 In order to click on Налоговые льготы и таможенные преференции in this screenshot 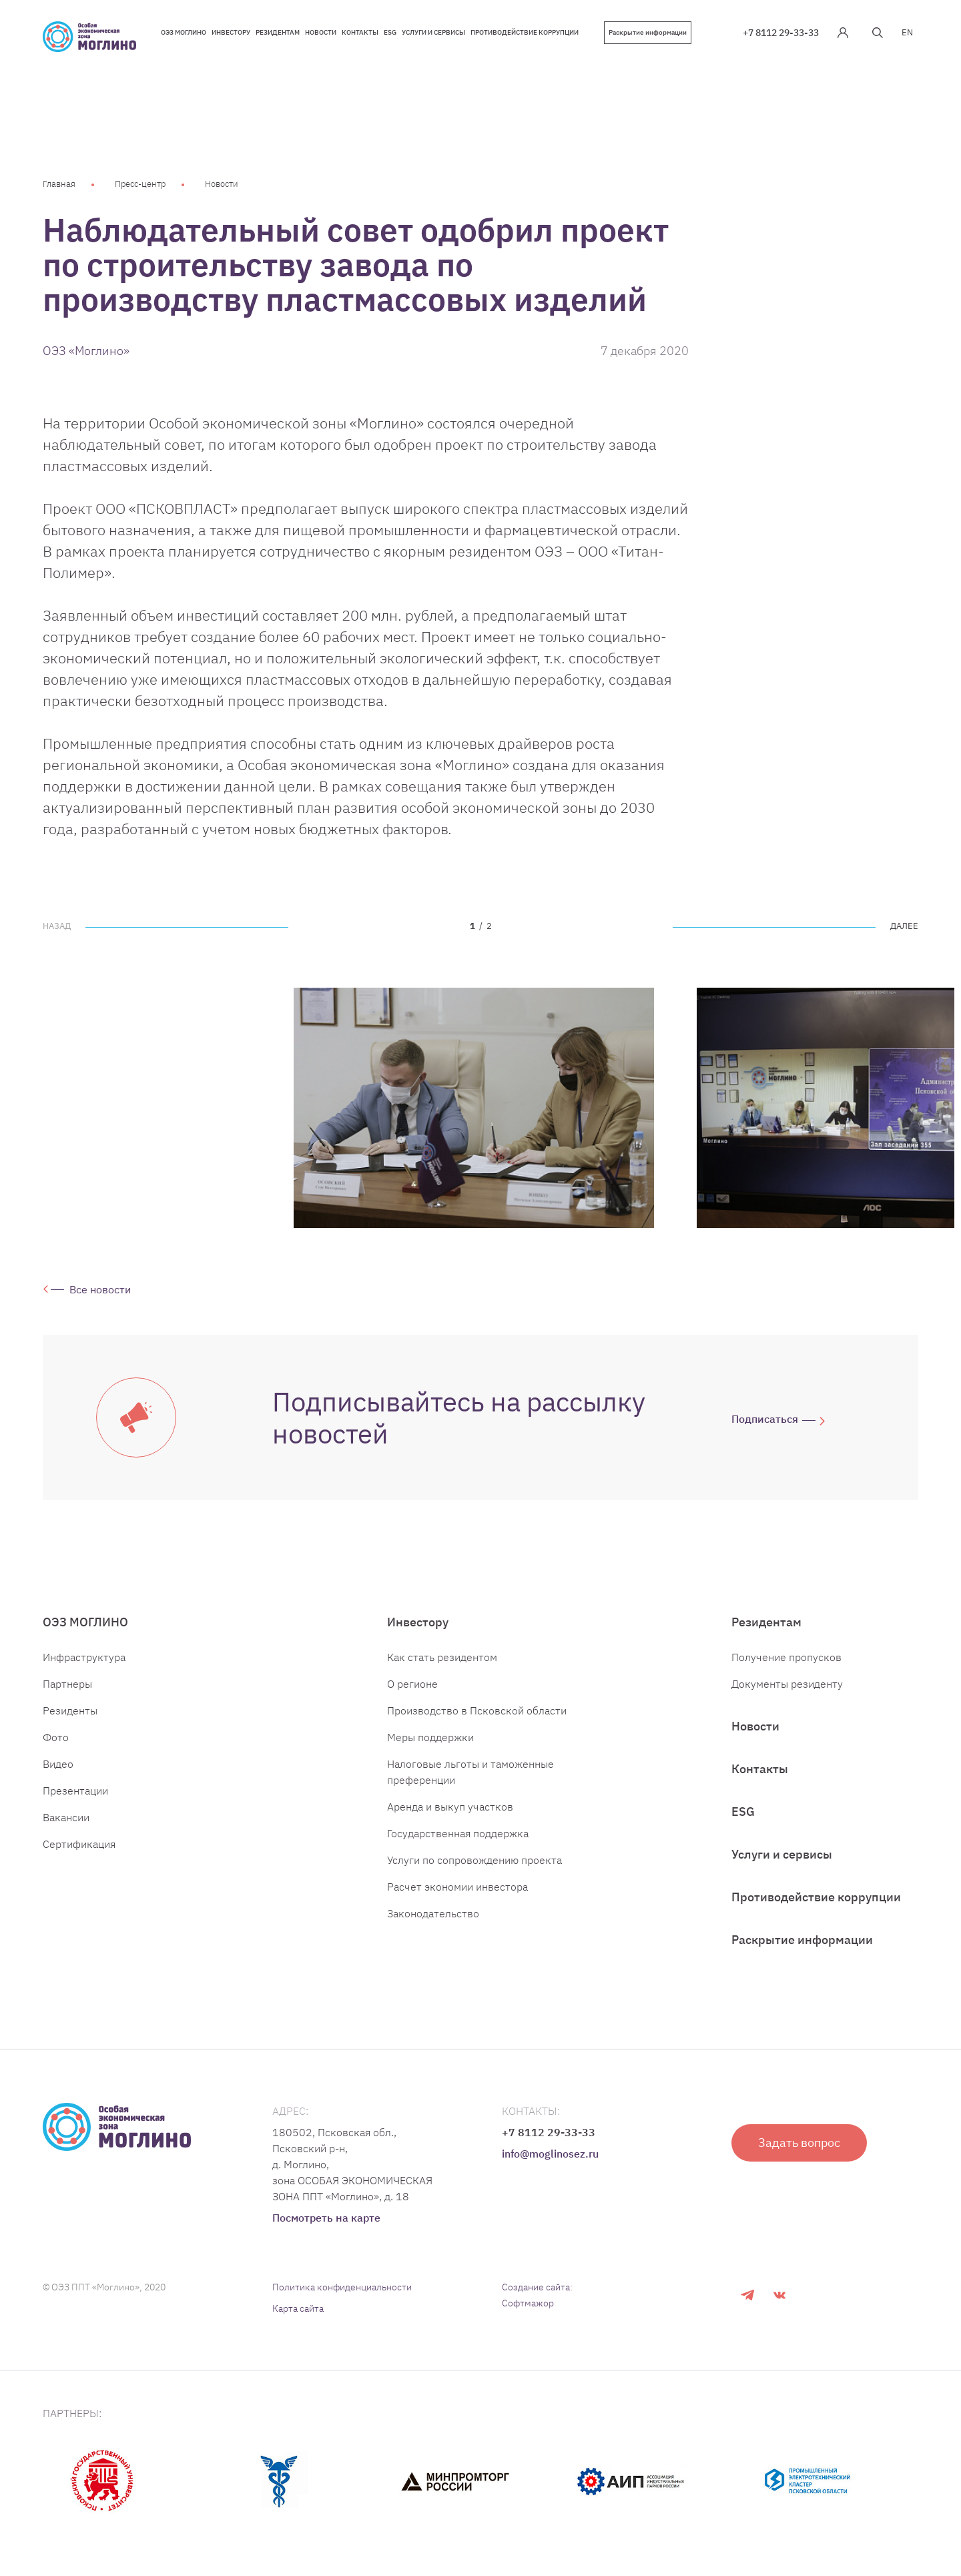, I will do `click(470, 1772)`.